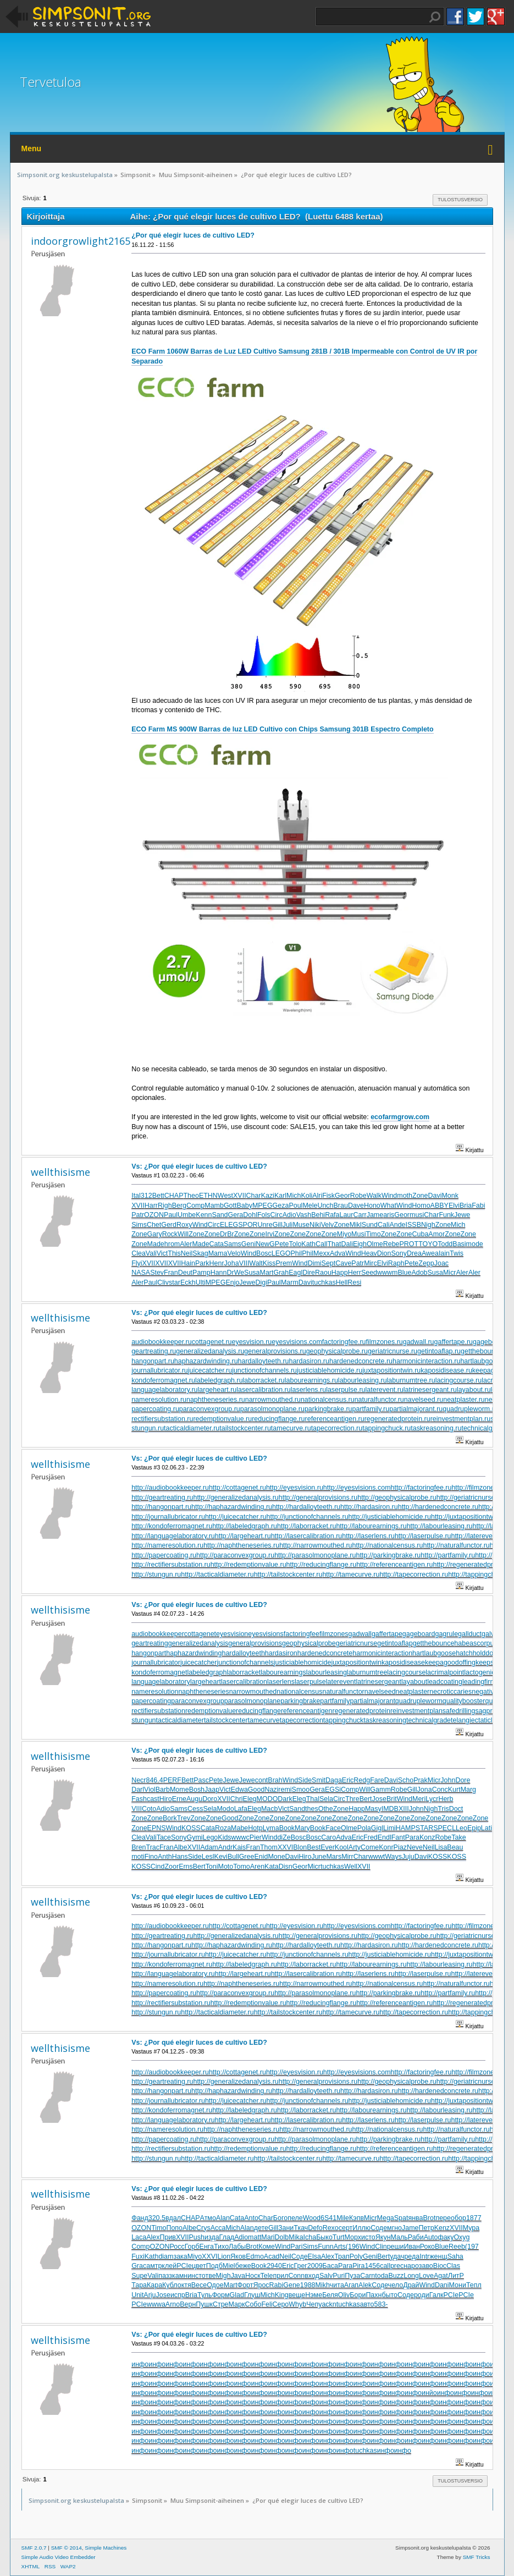 The image size is (514, 2576). Describe the element at coordinates (187, 1215) in the screenshot. I see `Umbe` at that location.